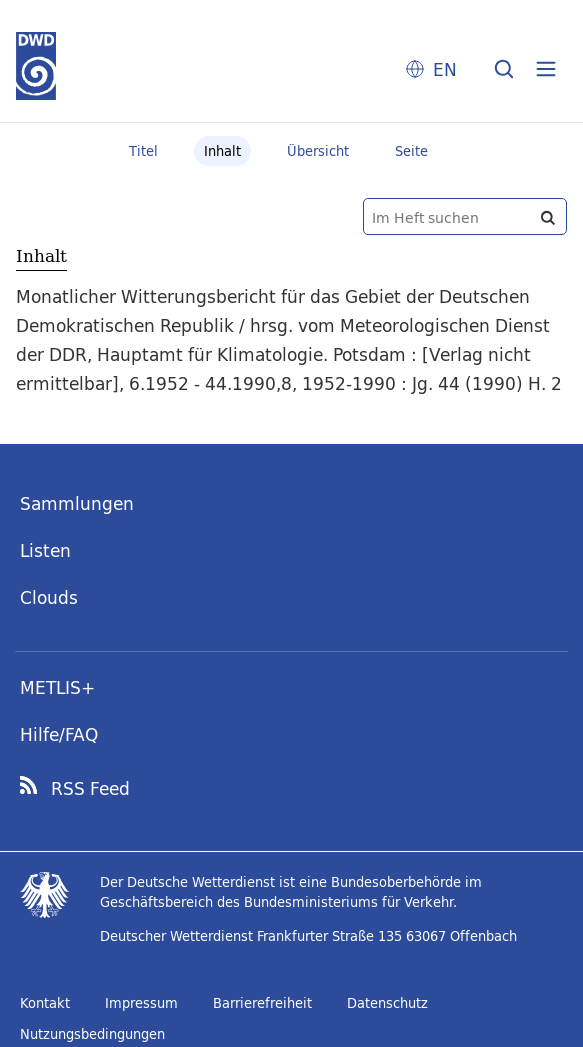 This screenshot has width=583, height=1047. What do you see at coordinates (57, 687) in the screenshot?
I see `METLIS+` at bounding box center [57, 687].